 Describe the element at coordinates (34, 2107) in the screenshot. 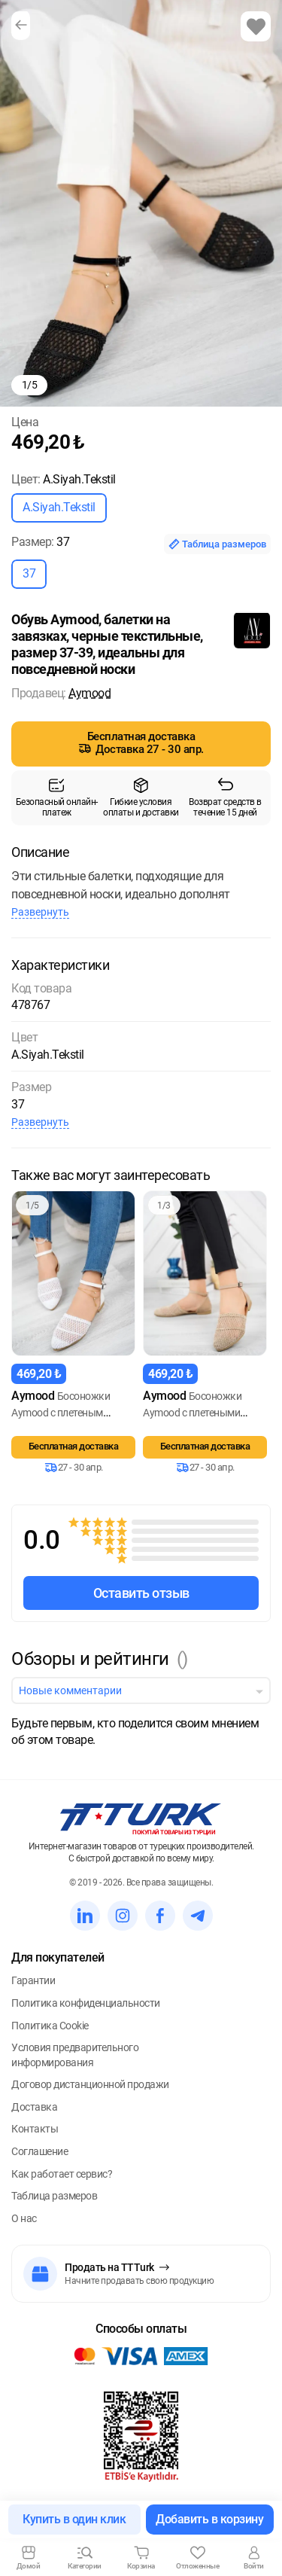

I see `Доставка` at that location.